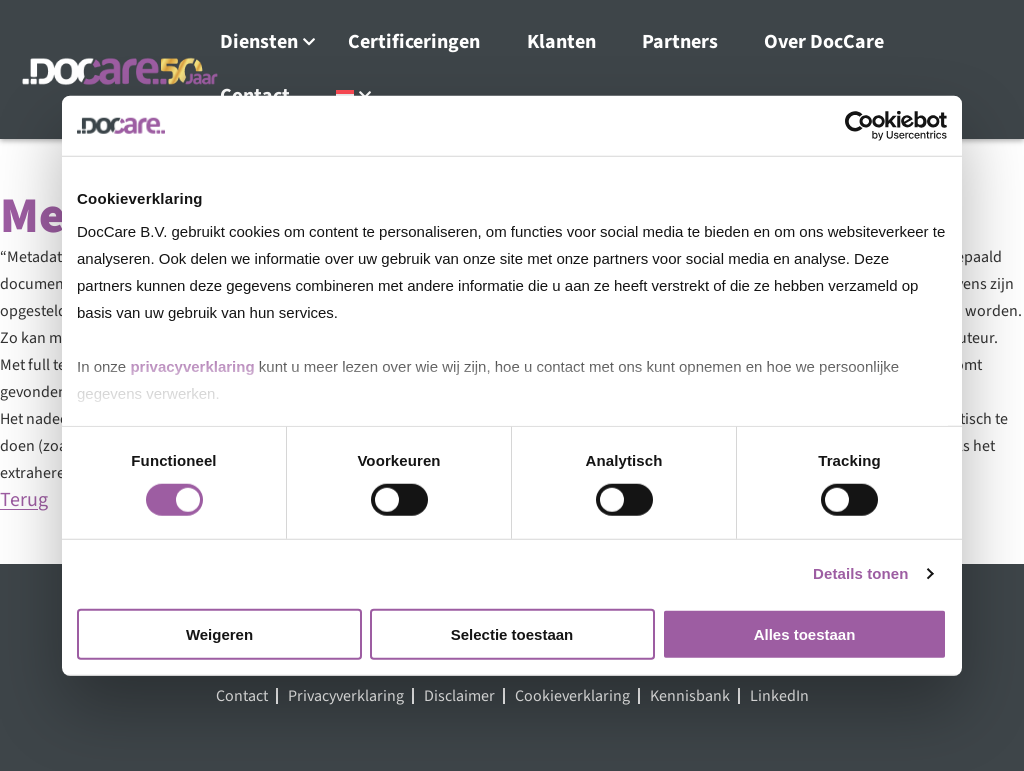 The image size is (1024, 771). What do you see at coordinates (690, 696) in the screenshot?
I see `Kennisbank` at bounding box center [690, 696].